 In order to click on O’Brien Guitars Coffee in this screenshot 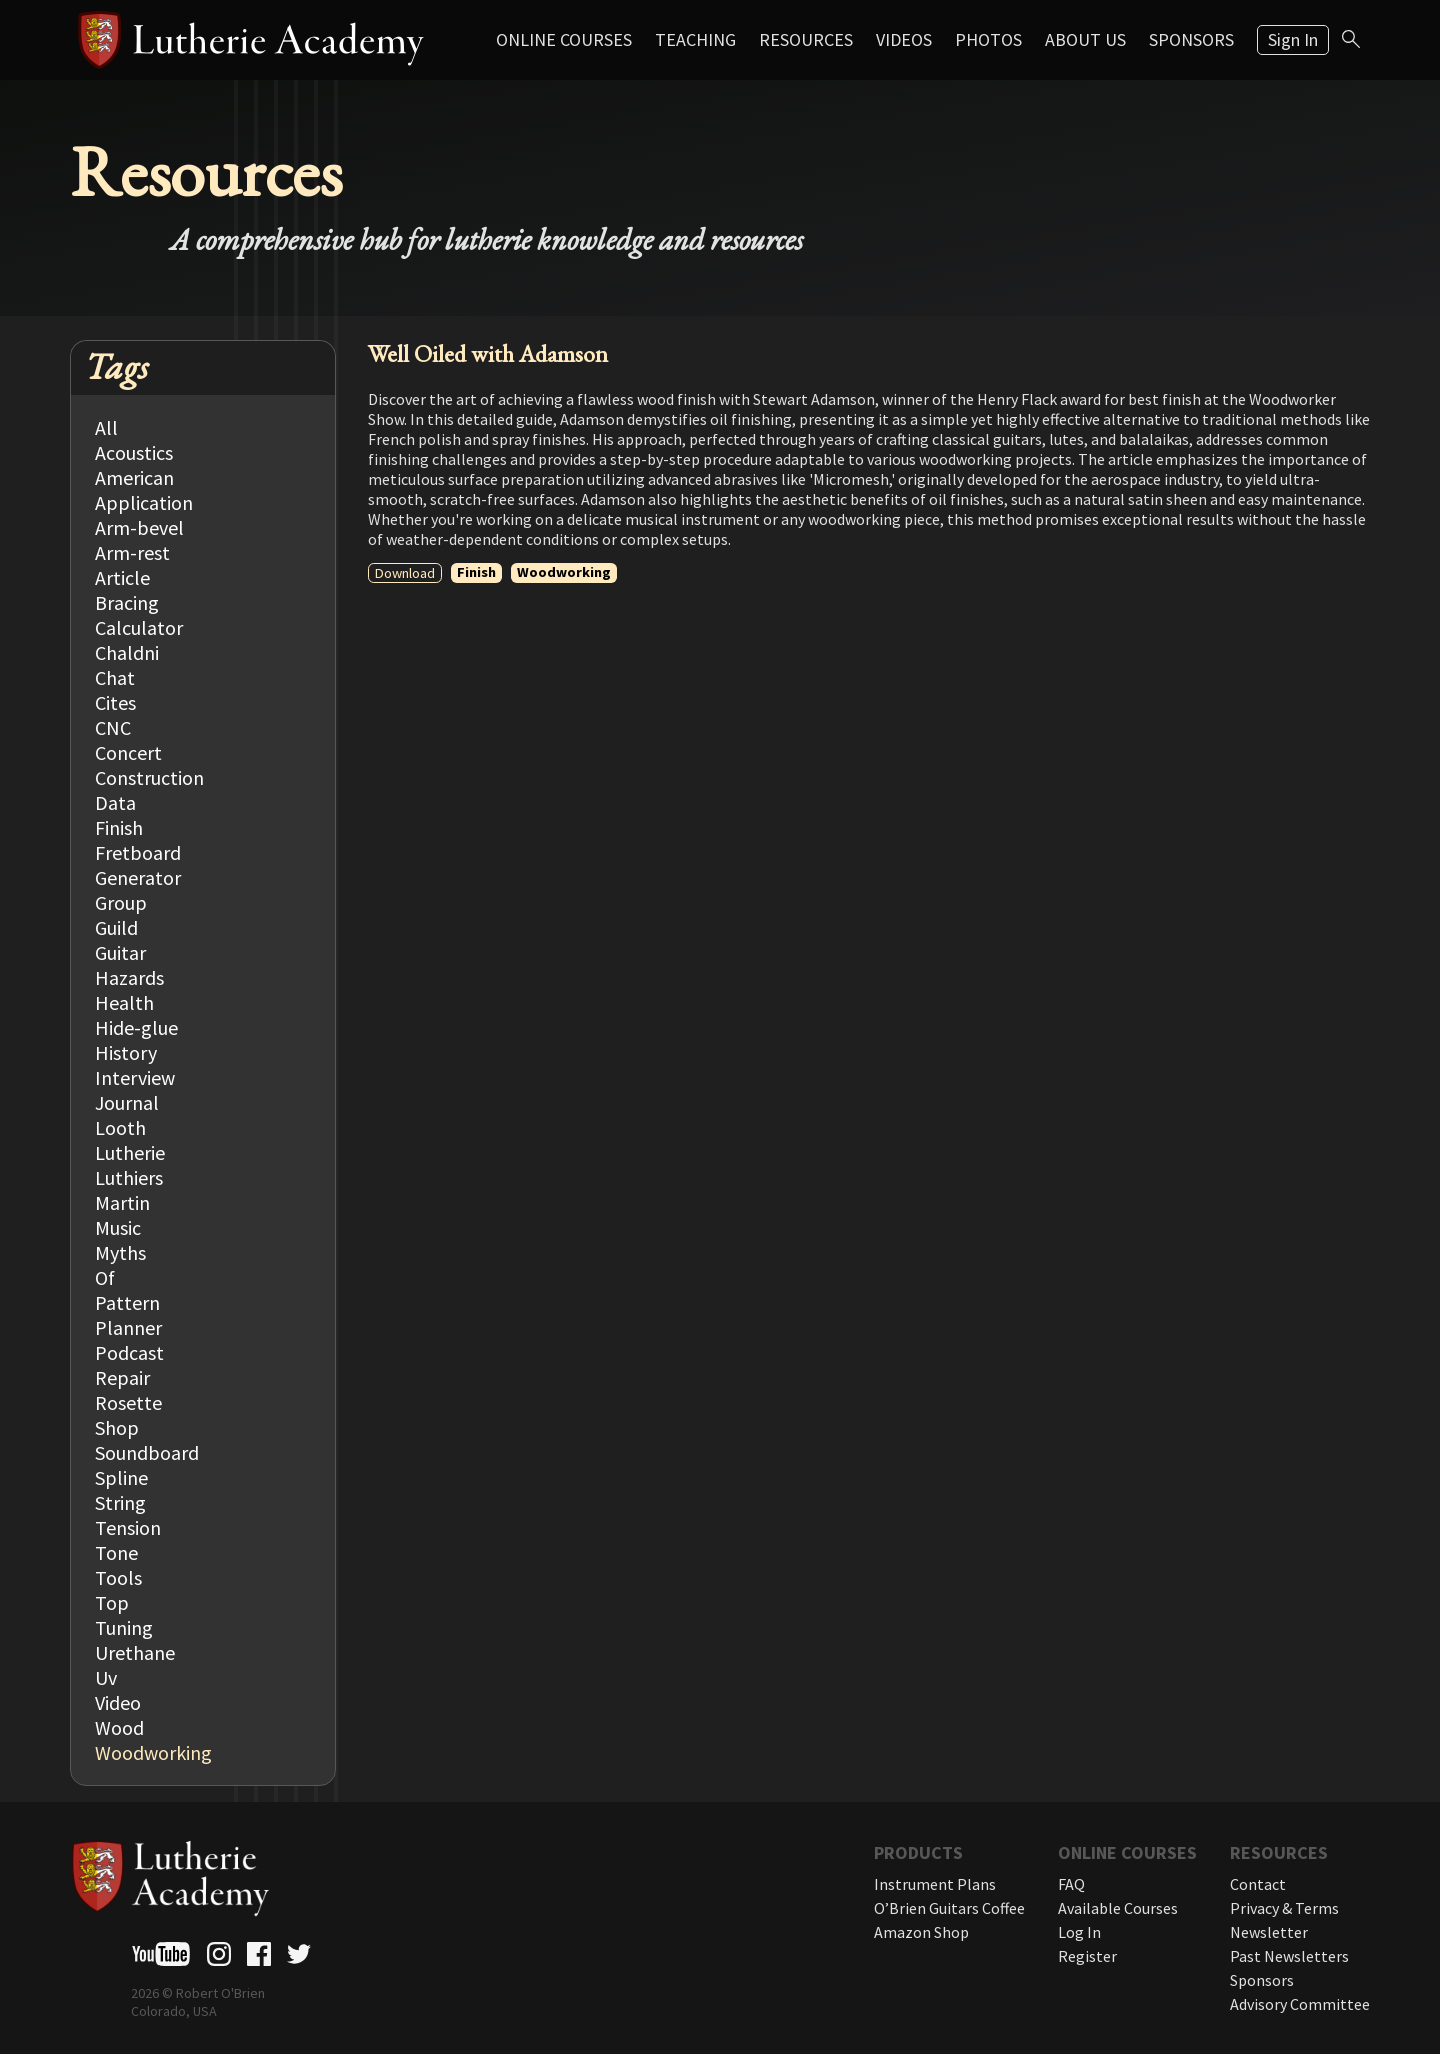, I will do `click(949, 1908)`.